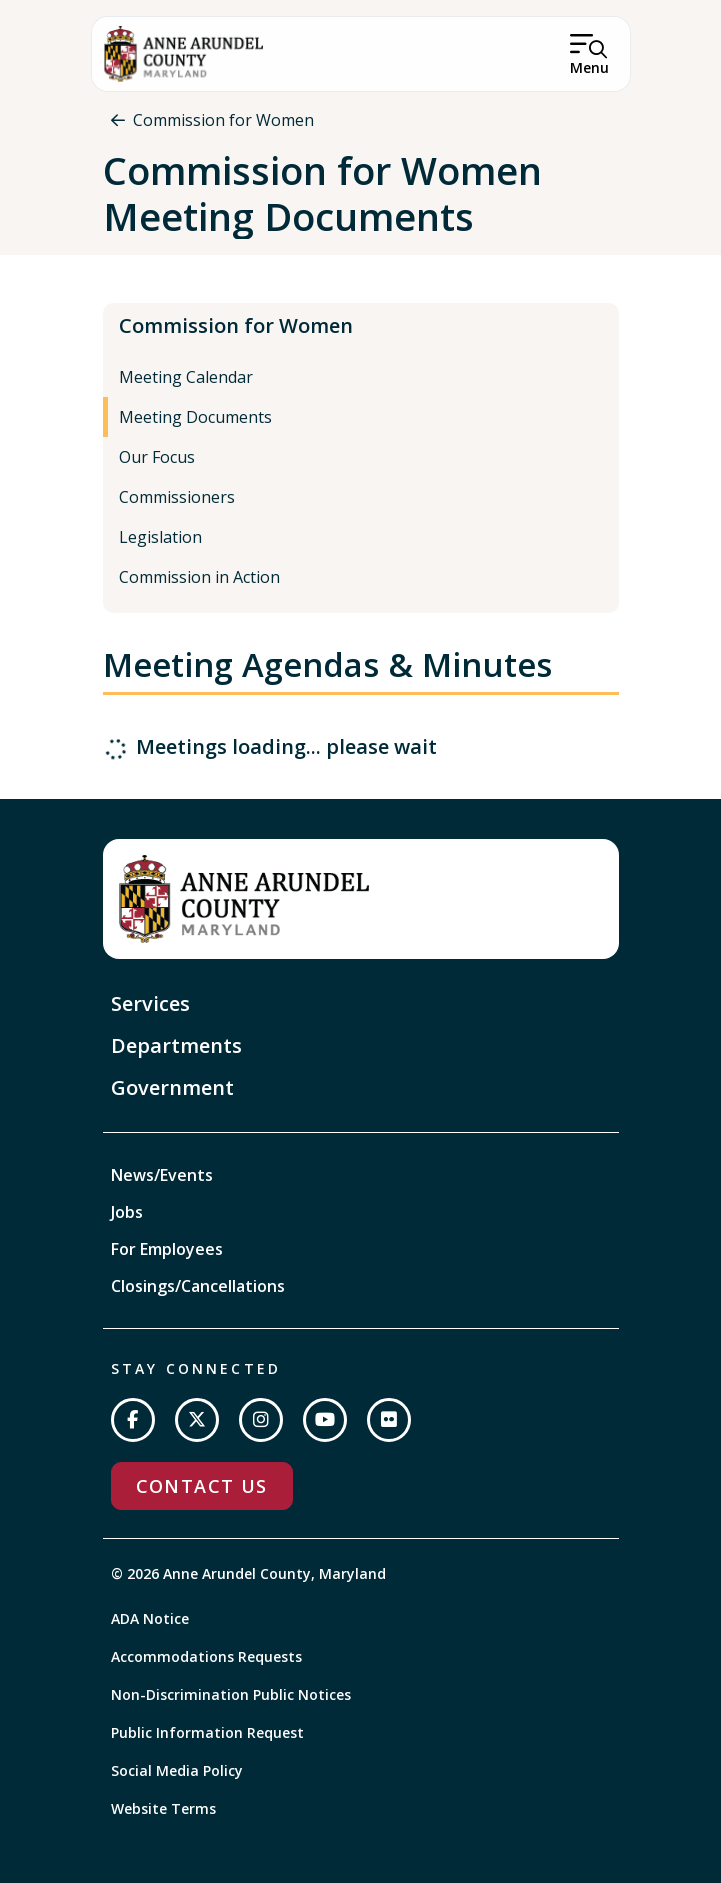  What do you see at coordinates (157, 457) in the screenshot?
I see `Our Focus` at bounding box center [157, 457].